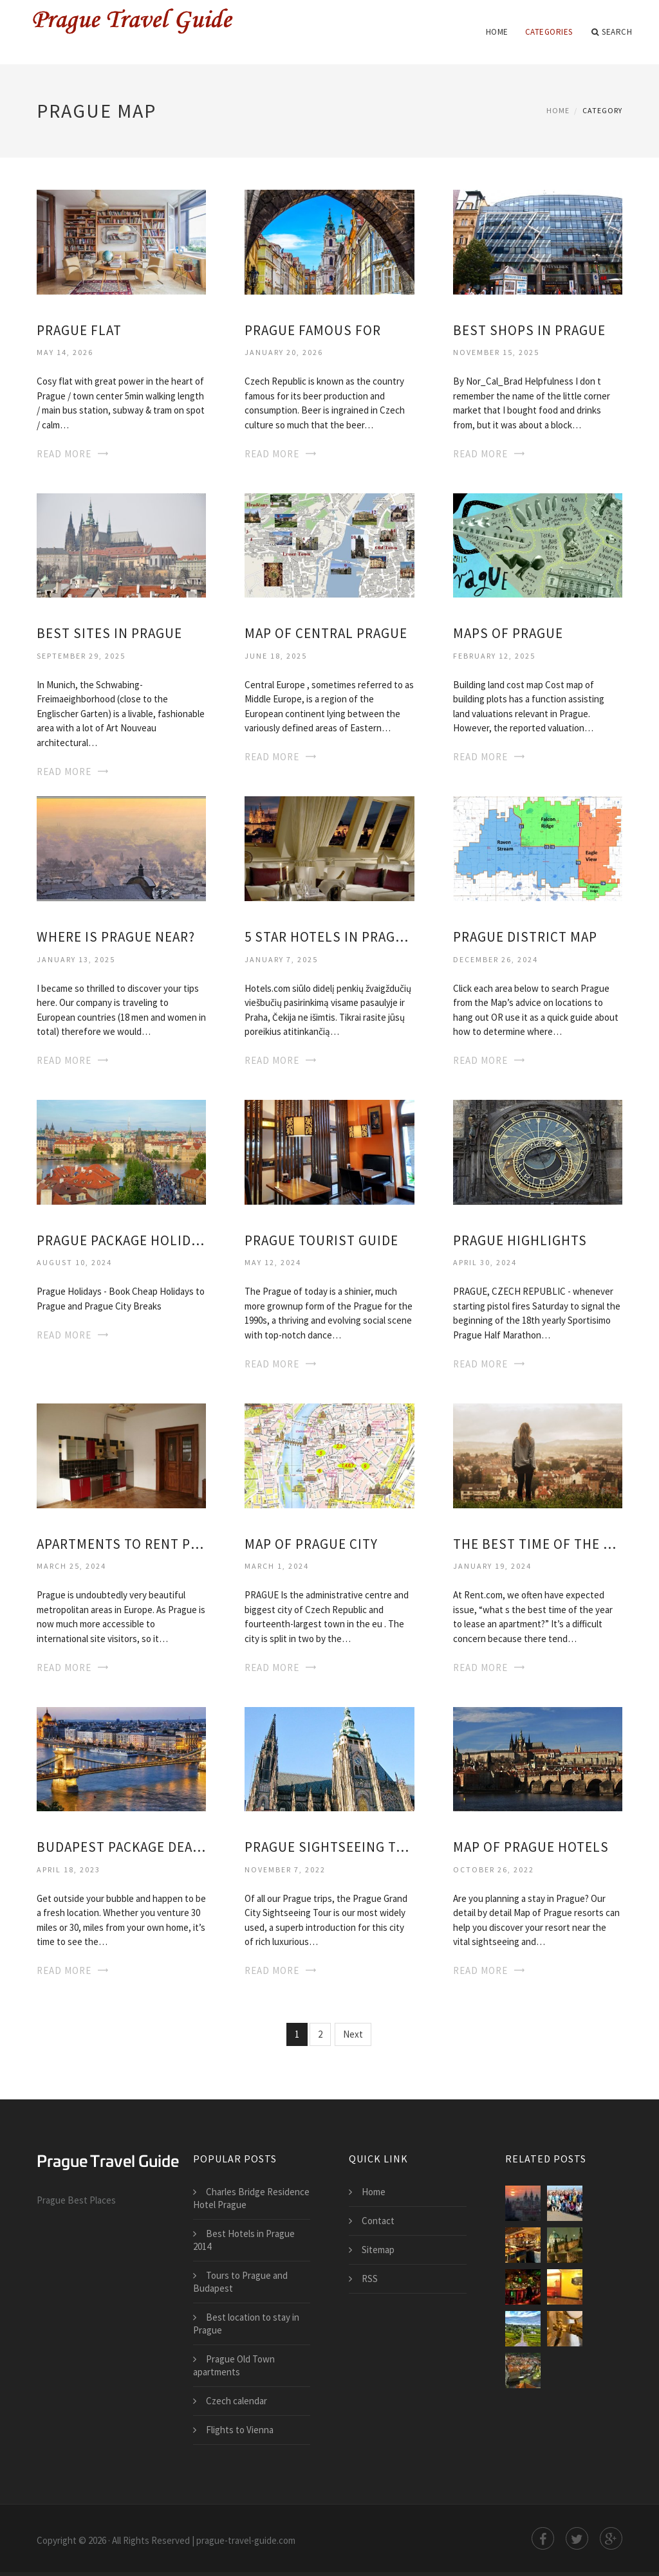 This screenshot has width=659, height=2576. I want to click on The best time of the year, so click(537, 1544).